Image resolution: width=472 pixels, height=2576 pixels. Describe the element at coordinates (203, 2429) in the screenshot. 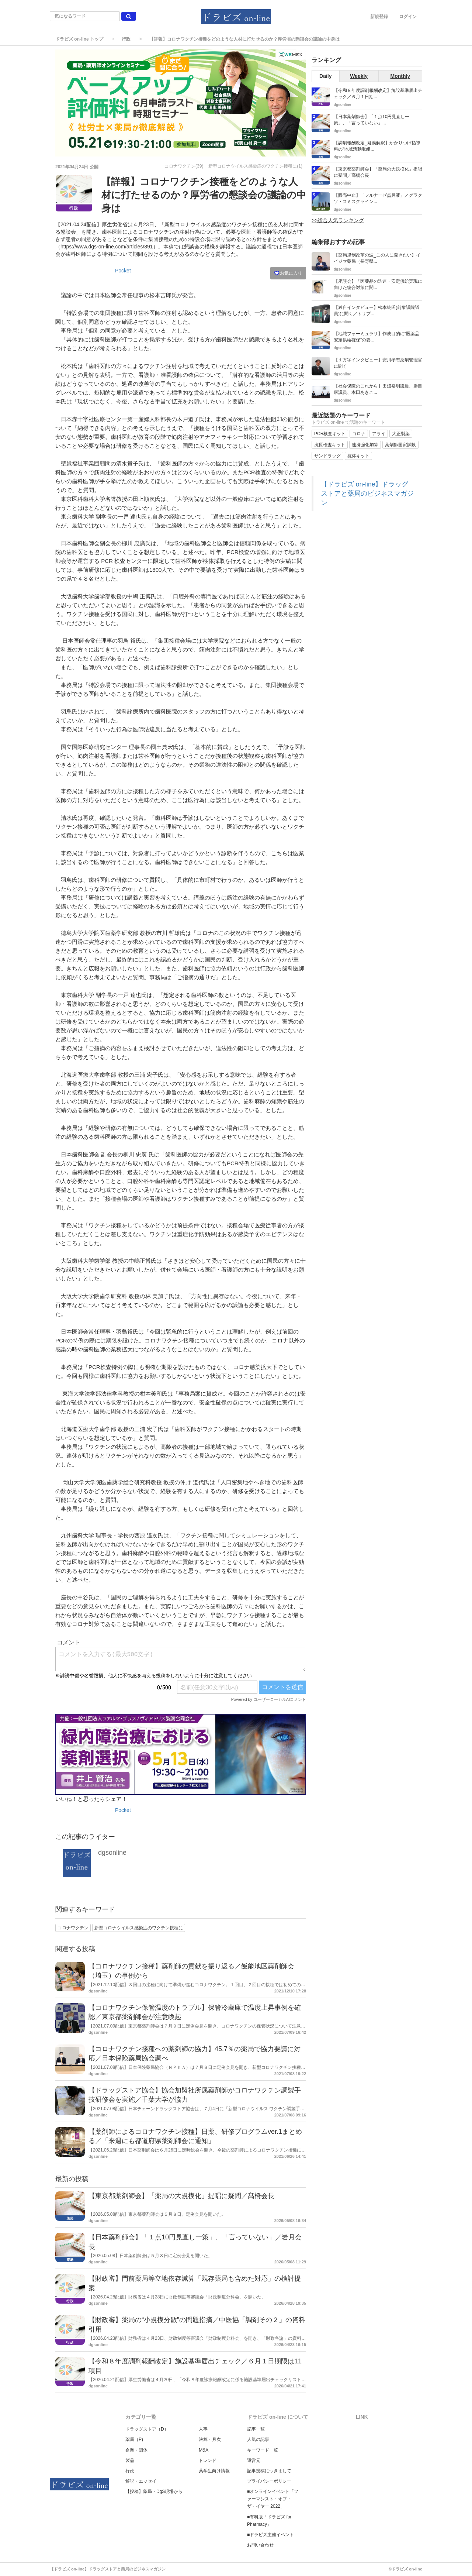

I see `人事` at that location.